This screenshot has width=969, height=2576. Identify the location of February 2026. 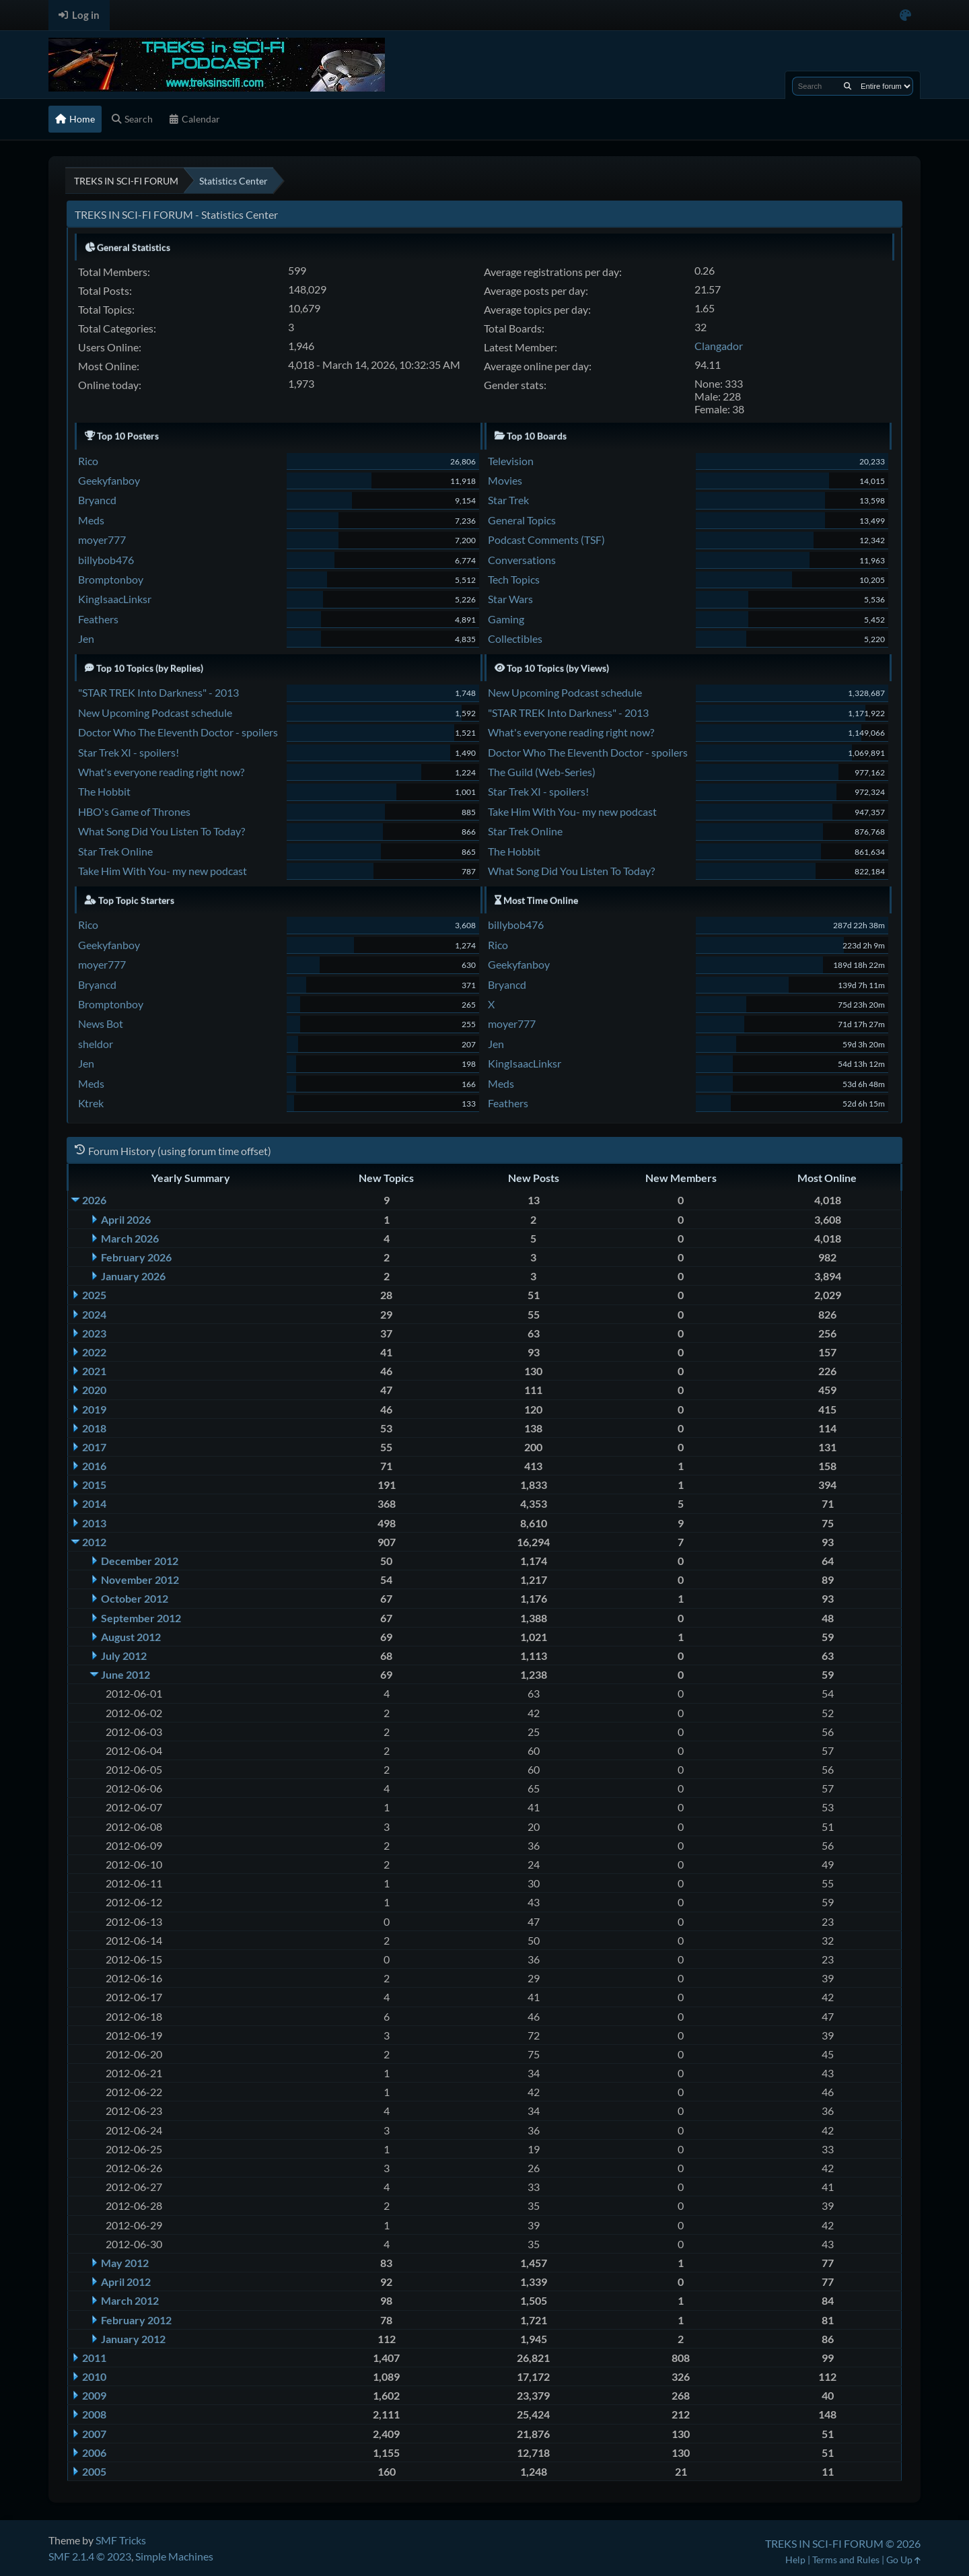
(136, 1257).